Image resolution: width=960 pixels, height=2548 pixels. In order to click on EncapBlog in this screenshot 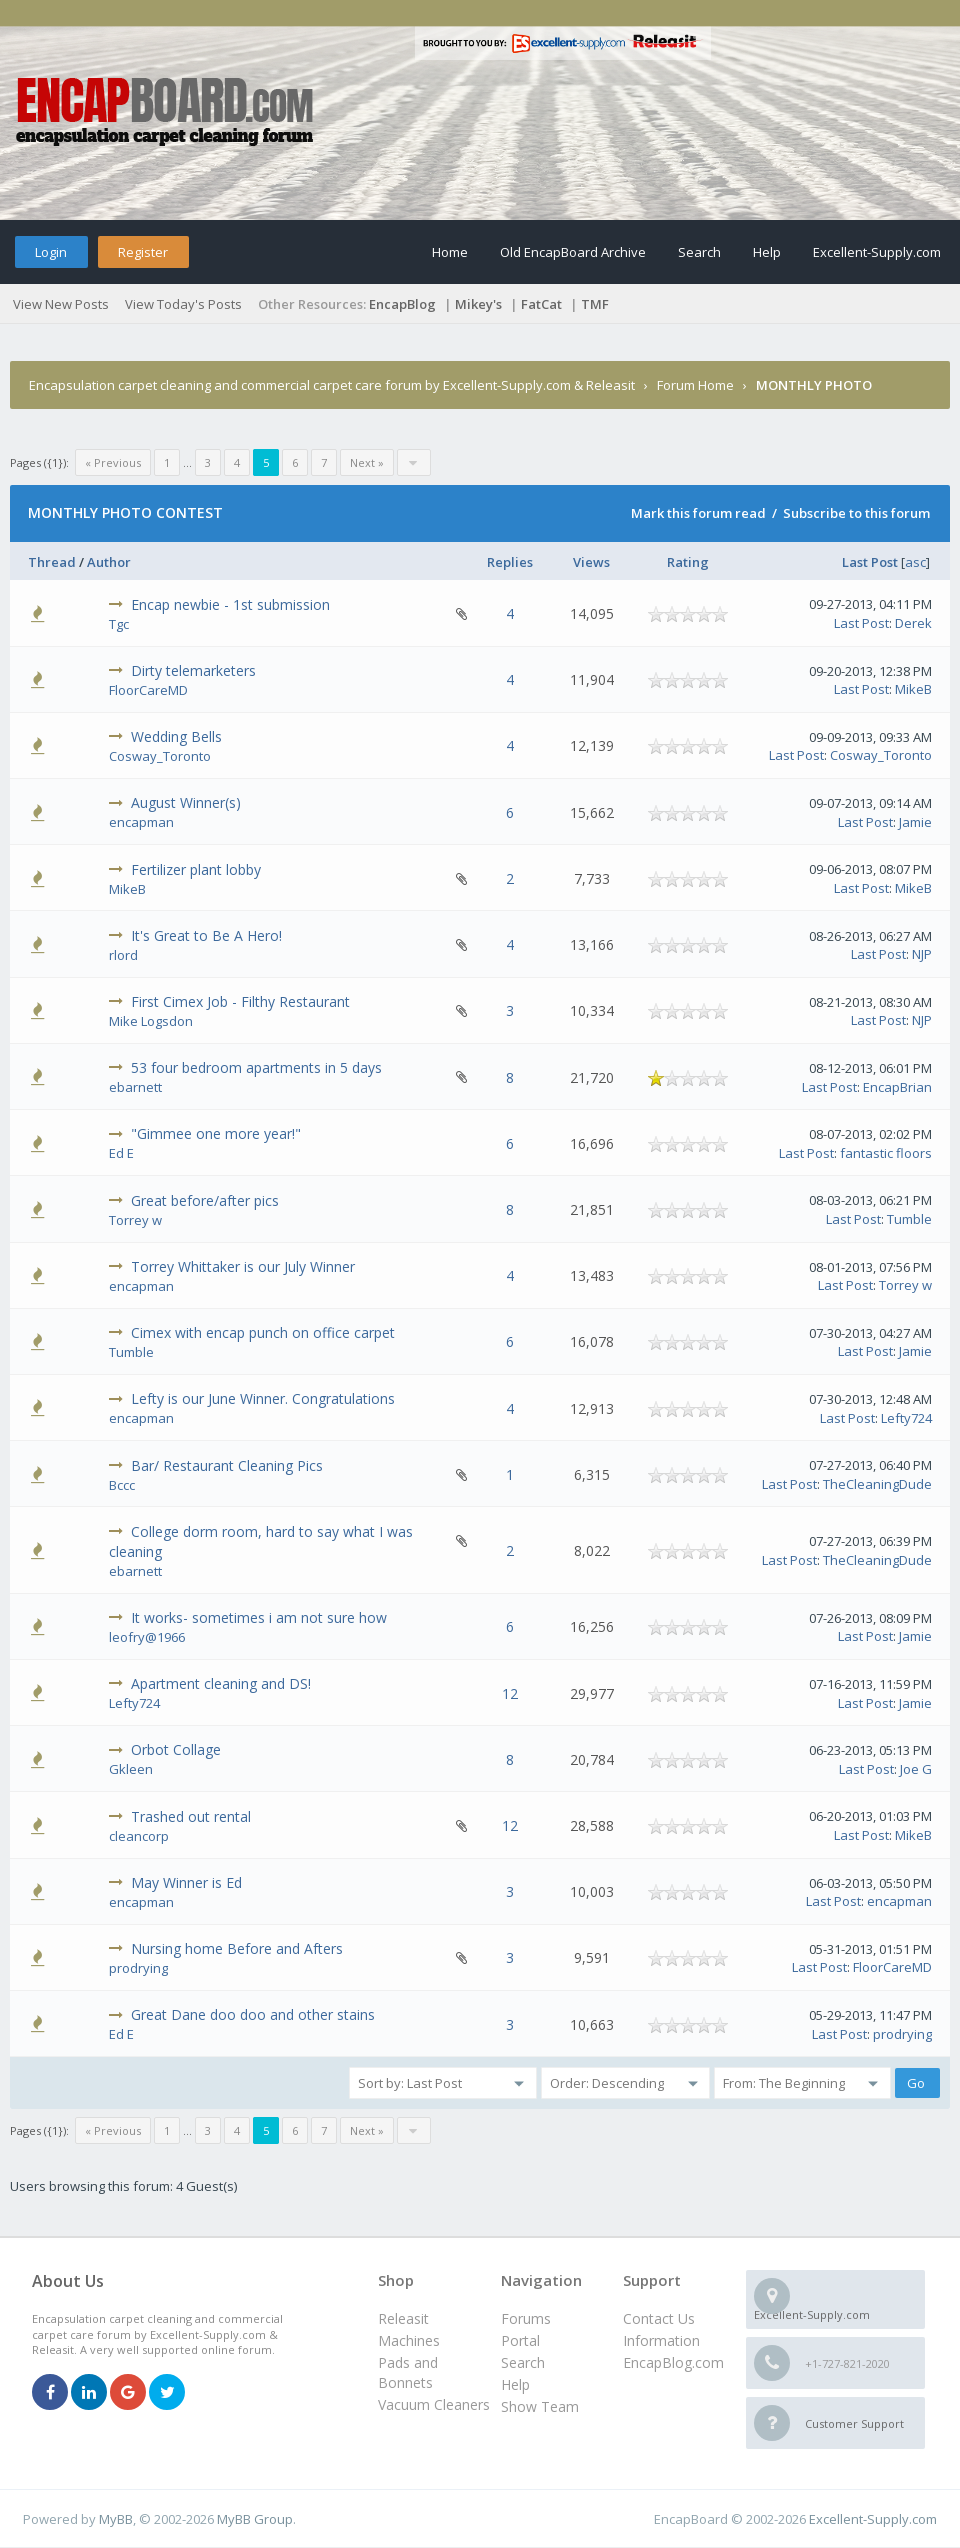, I will do `click(402, 304)`.